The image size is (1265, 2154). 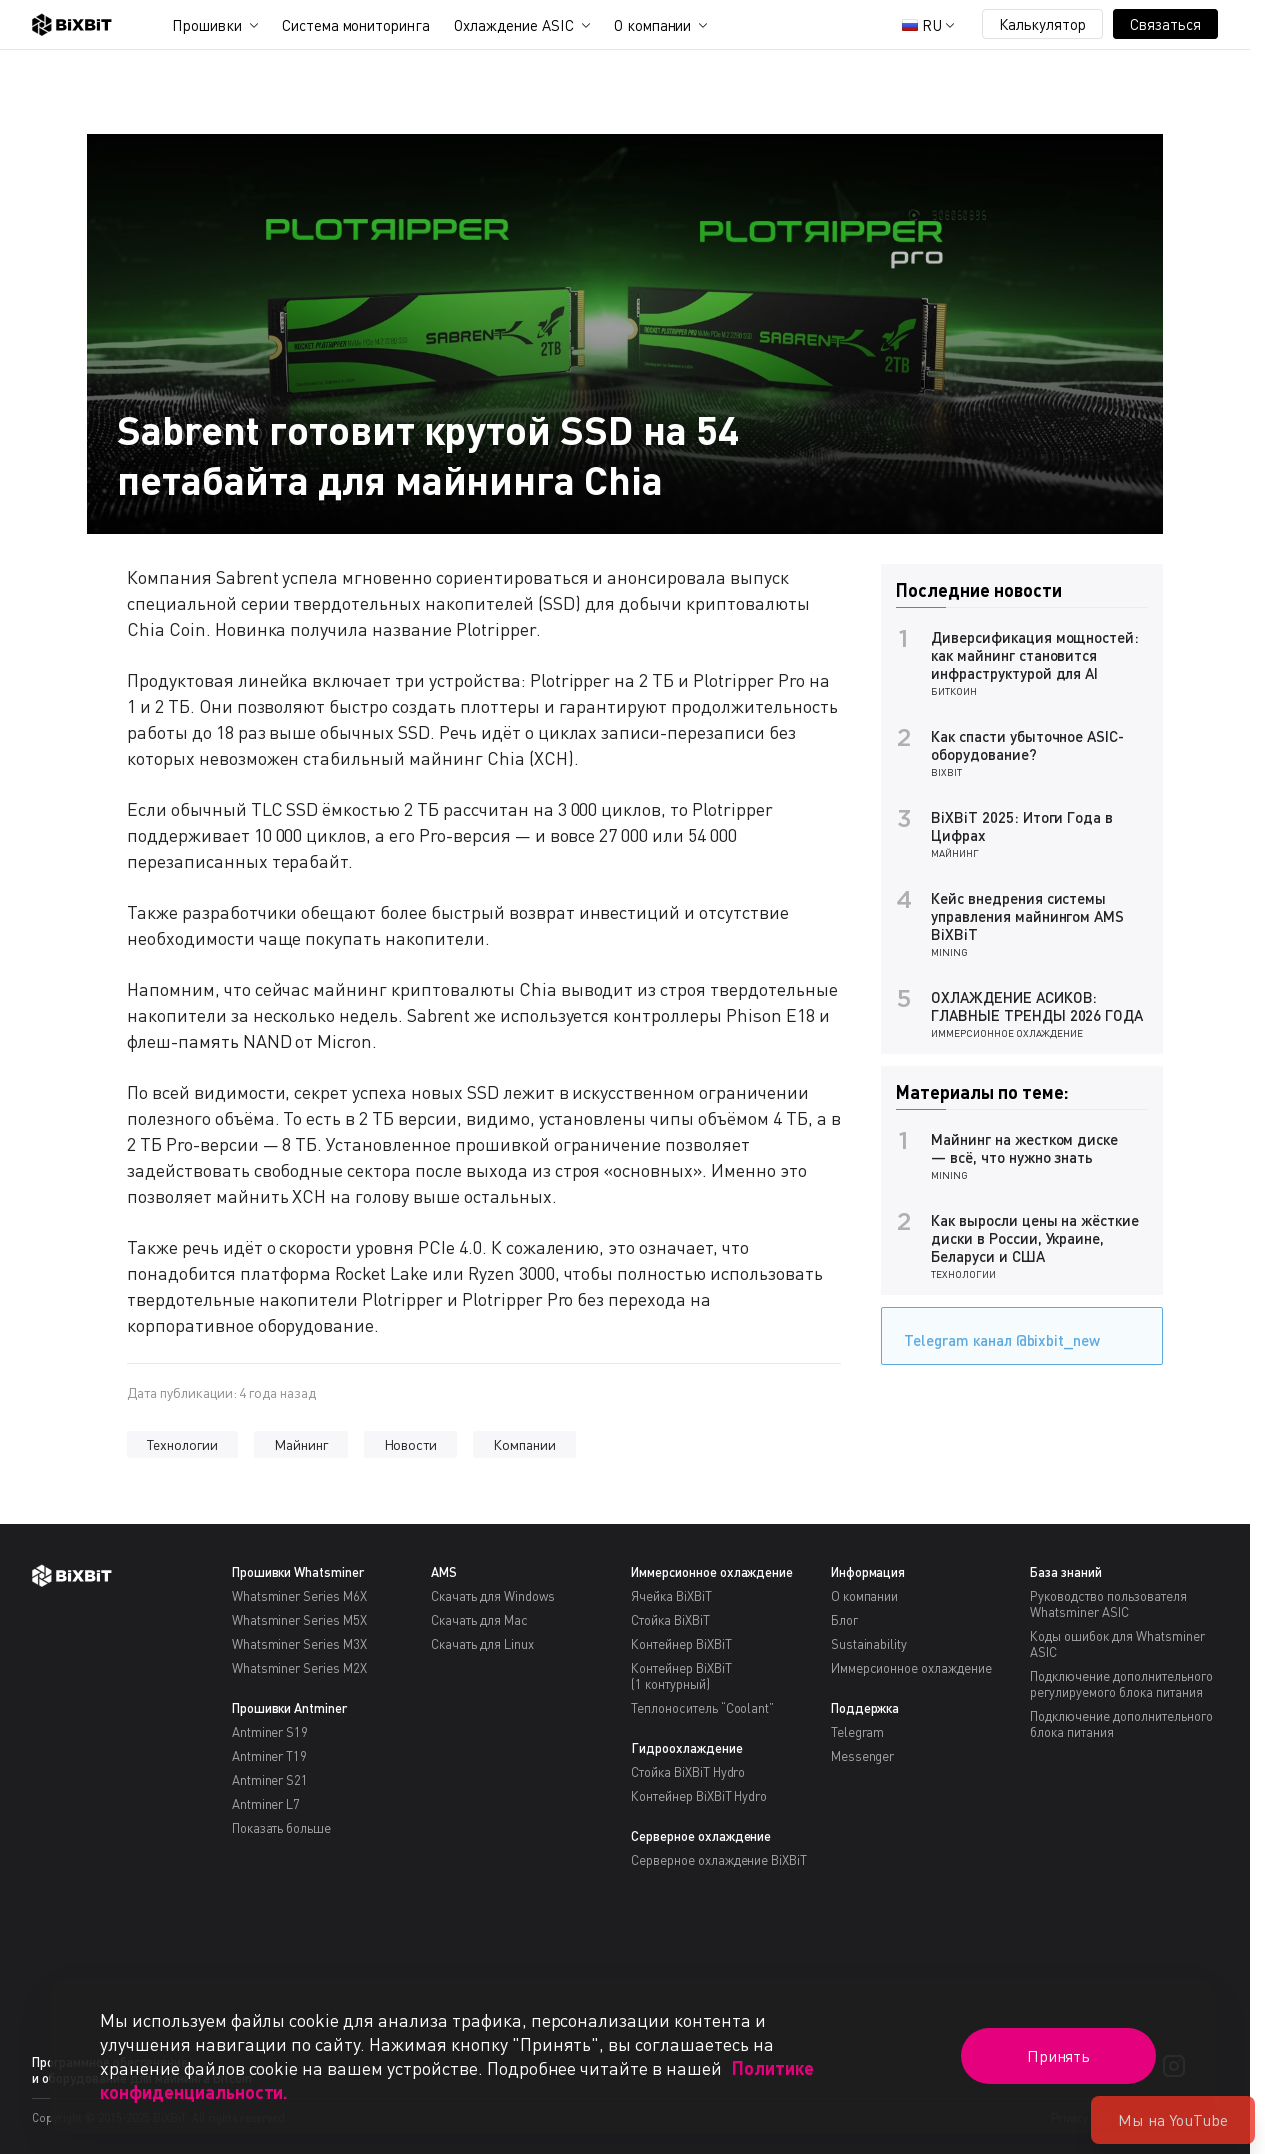 I want to click on Как спасти убыточное ASIC-оборудование?, so click(x=1027, y=745).